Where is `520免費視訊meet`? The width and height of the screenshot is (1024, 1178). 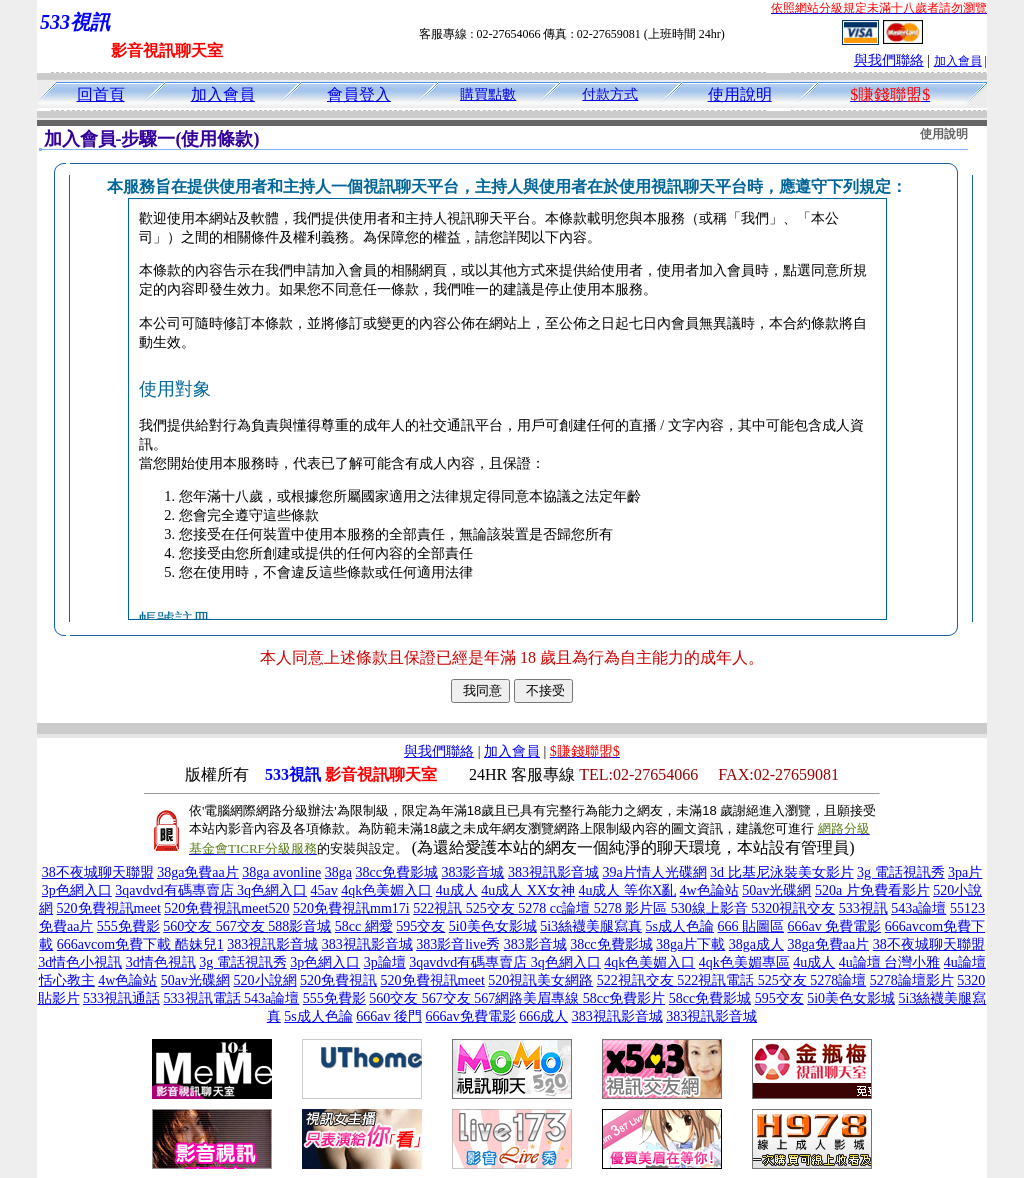 520免費視訊meet is located at coordinates (109, 908).